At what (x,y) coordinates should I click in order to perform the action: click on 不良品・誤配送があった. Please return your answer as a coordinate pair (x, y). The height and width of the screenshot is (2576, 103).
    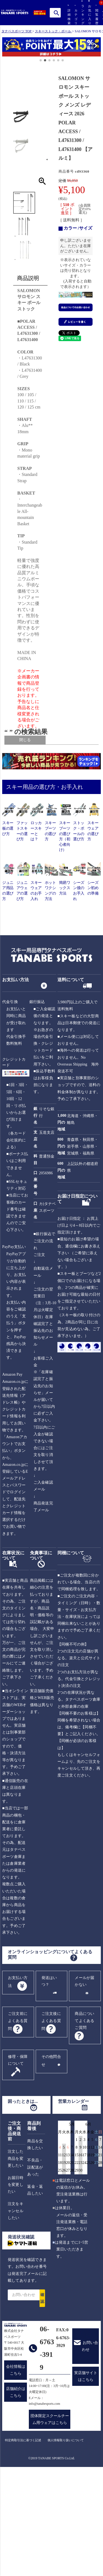
    Looking at the image, I should click on (35, 2271).